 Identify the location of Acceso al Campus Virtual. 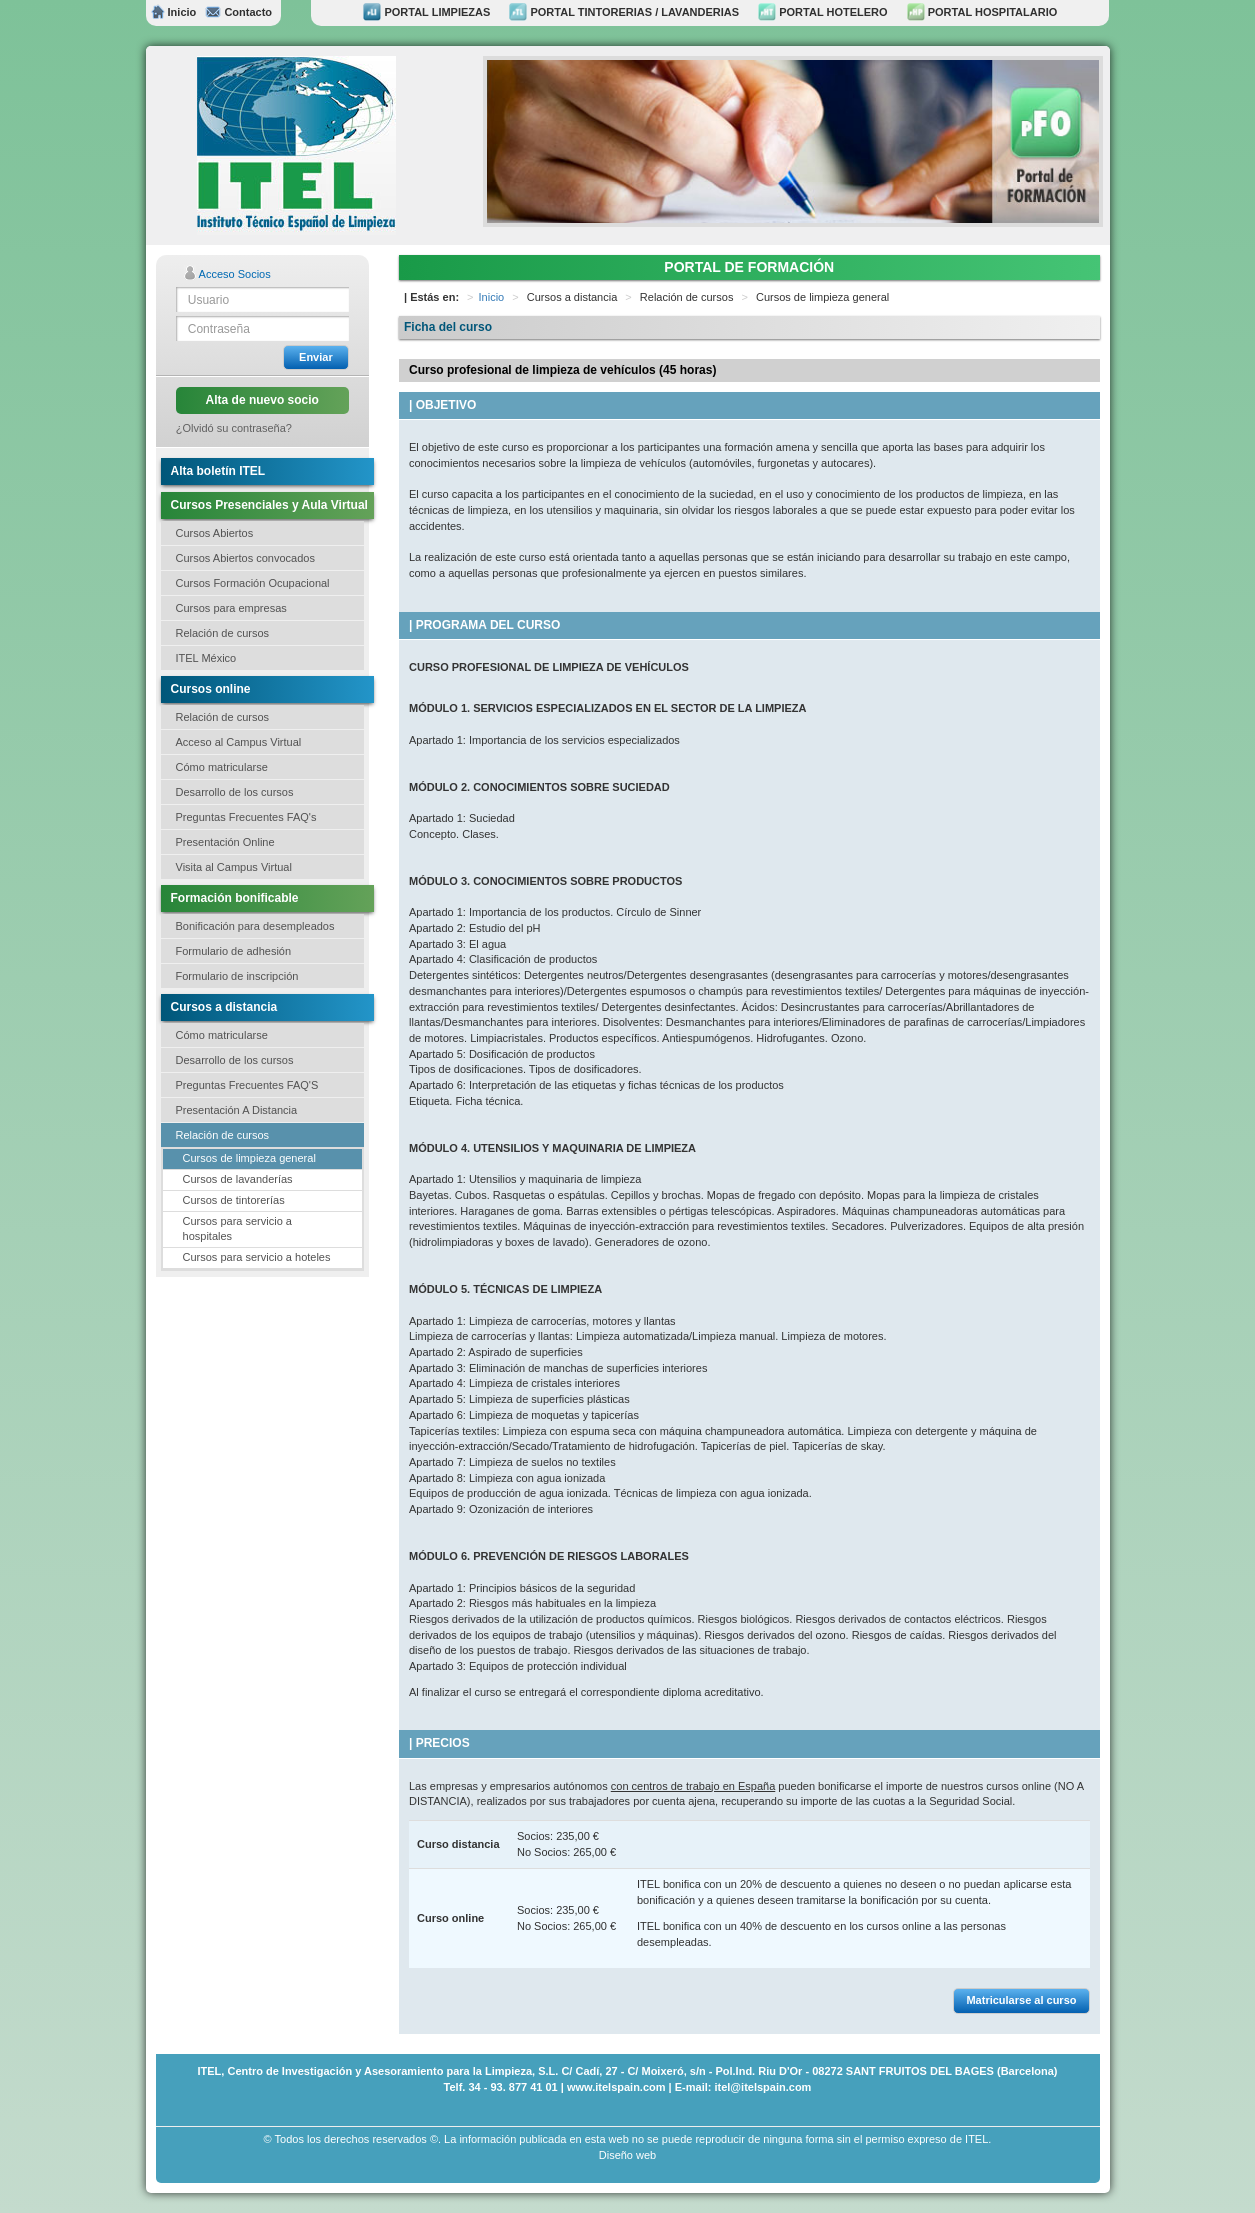
(239, 742).